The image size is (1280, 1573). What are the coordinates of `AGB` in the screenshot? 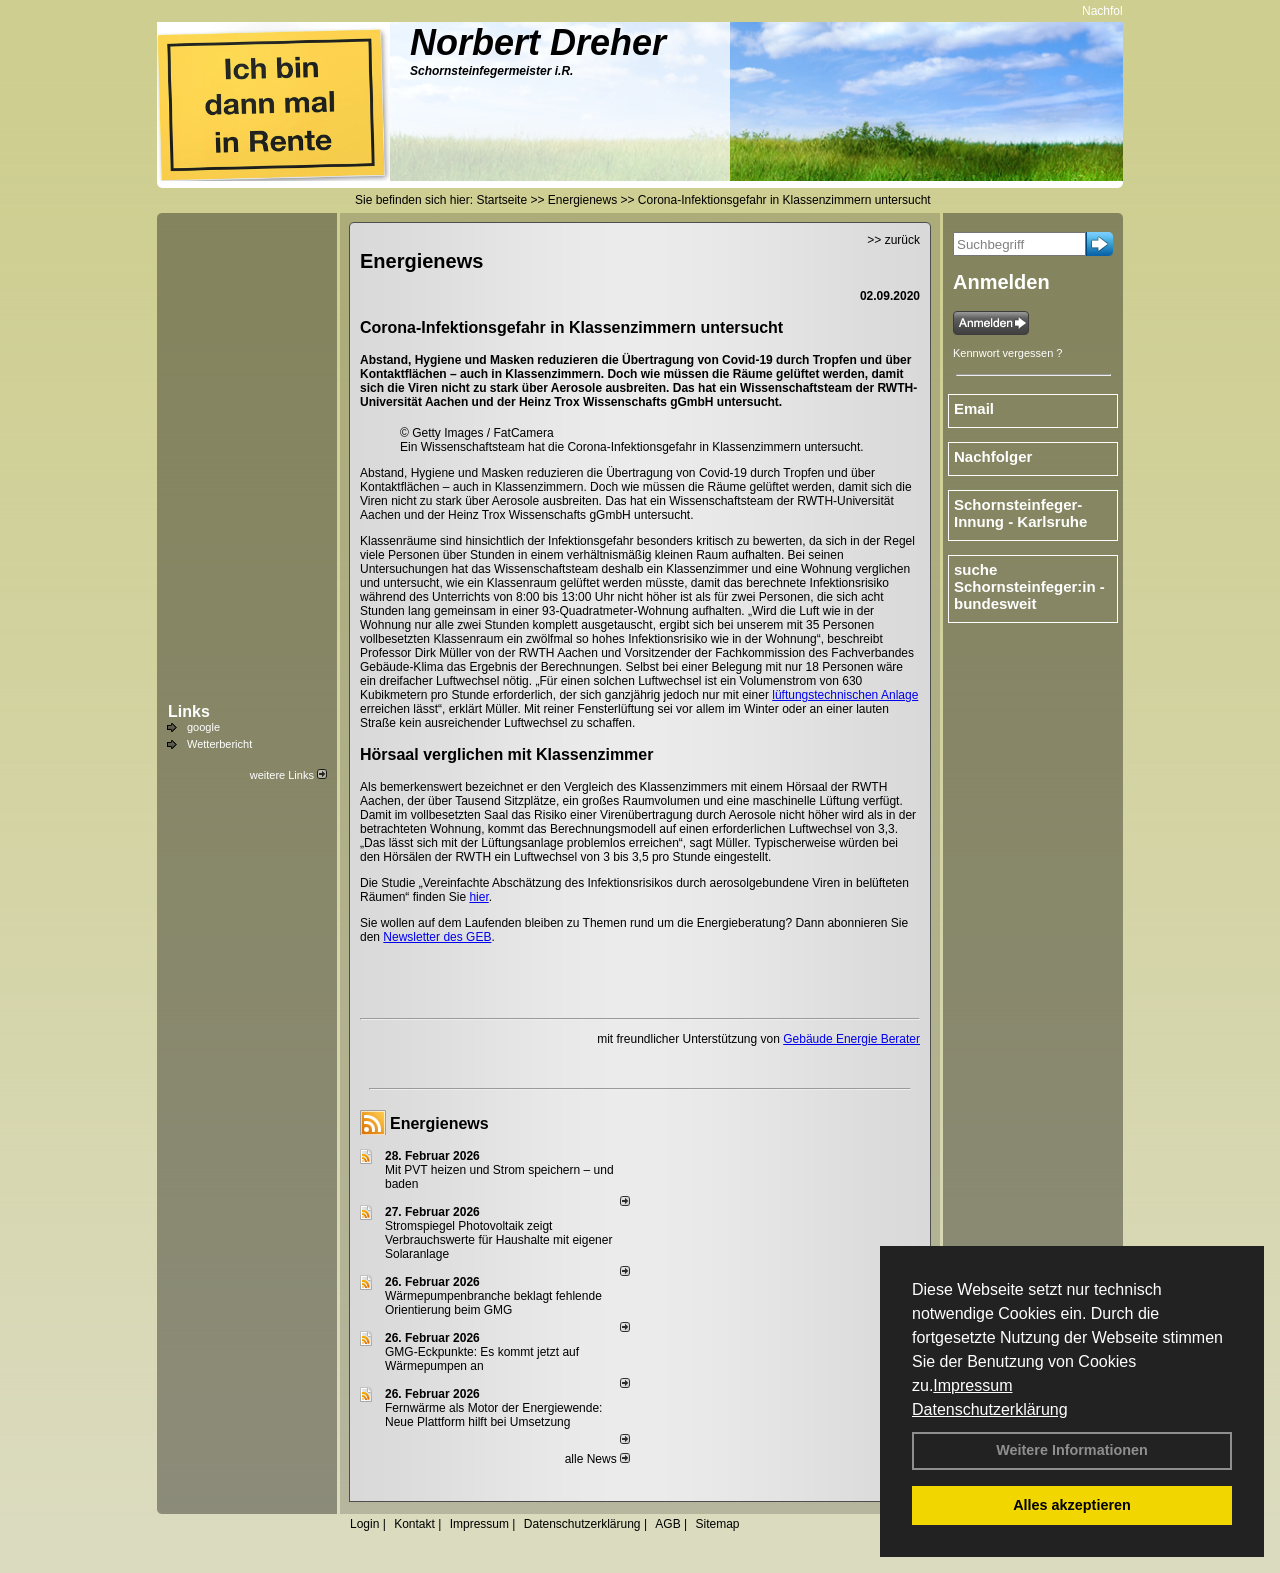 It's located at (667, 1524).